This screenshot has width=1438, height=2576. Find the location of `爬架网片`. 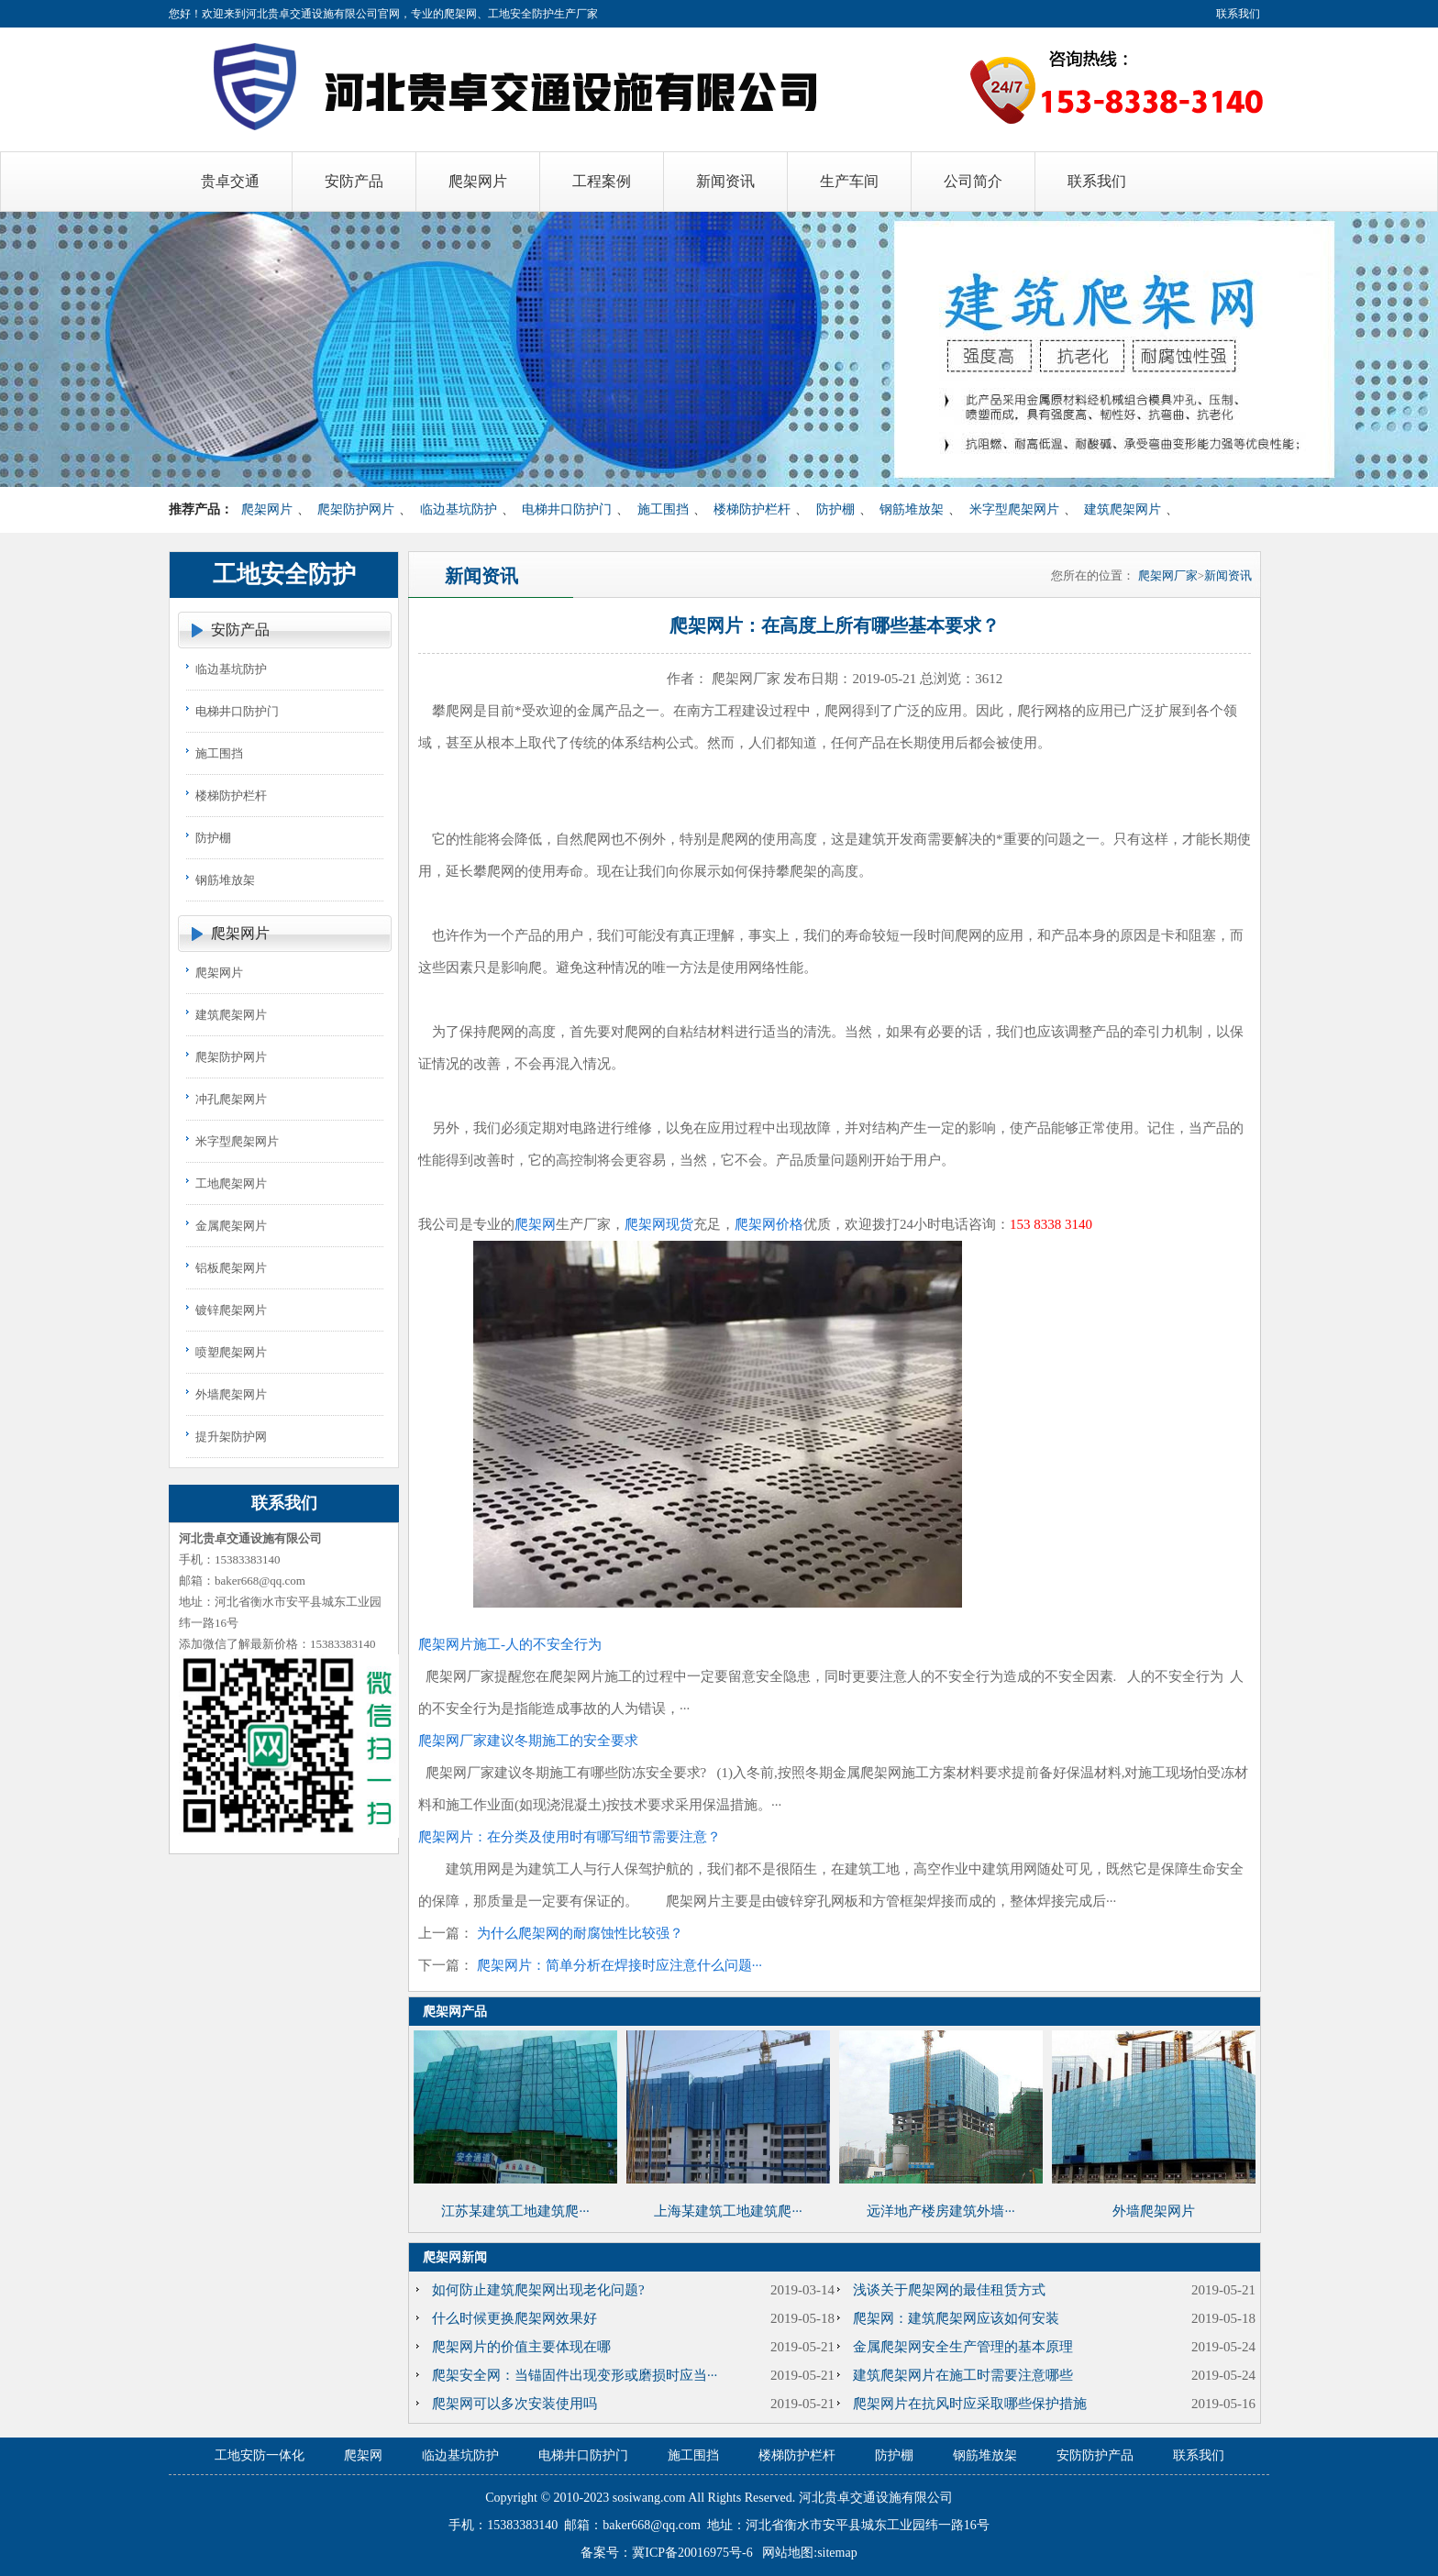

爬架网片 is located at coordinates (267, 509).